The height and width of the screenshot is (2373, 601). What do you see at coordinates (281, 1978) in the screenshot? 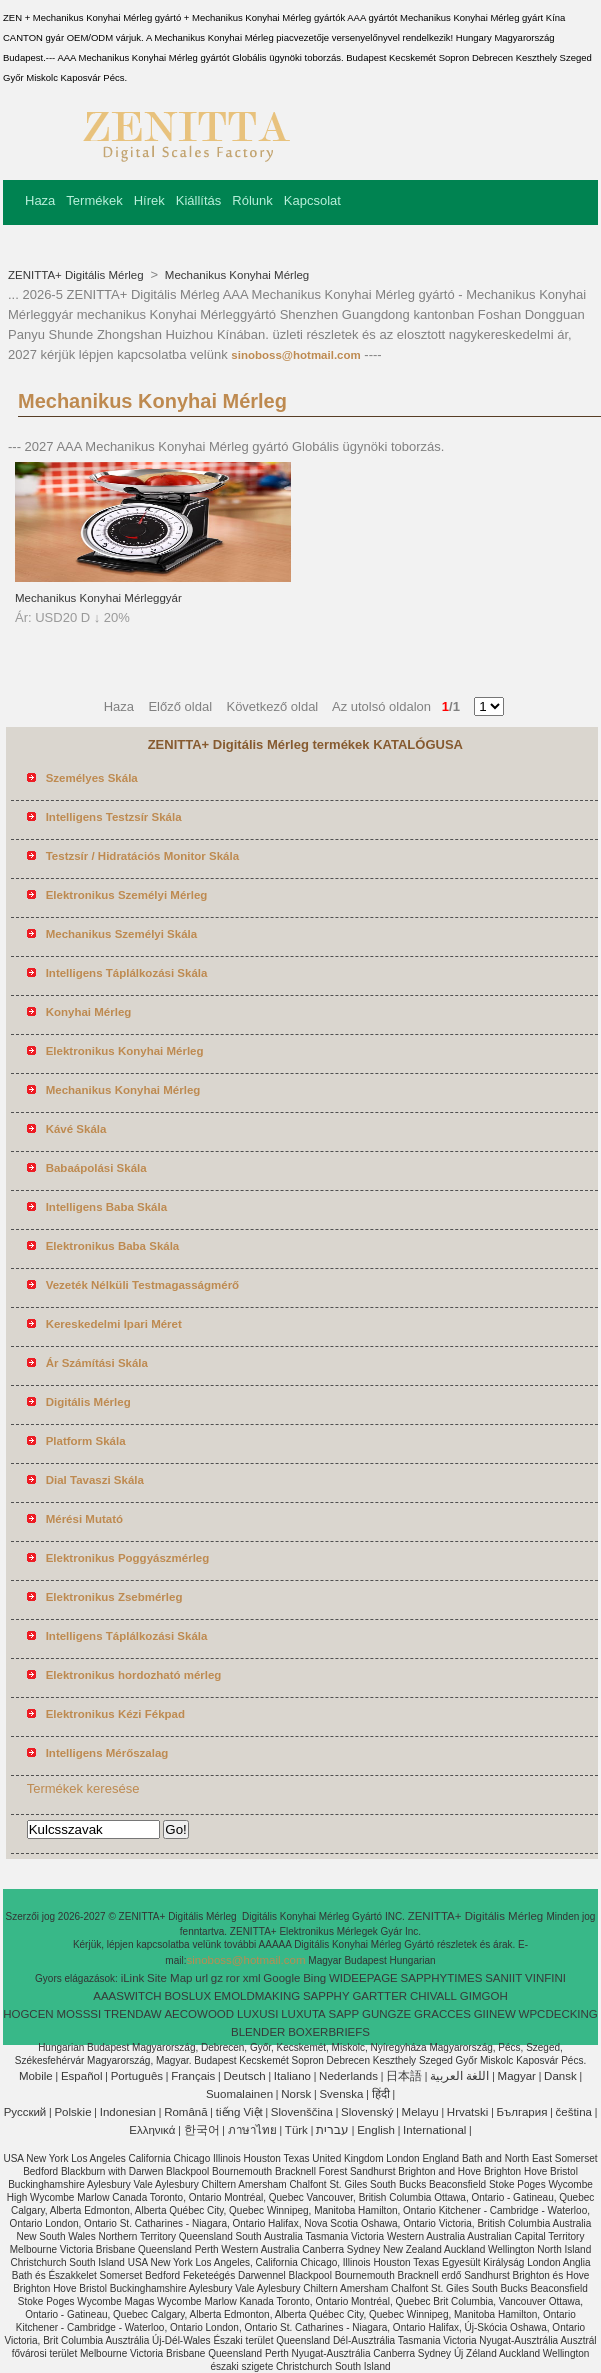
I see `Google` at bounding box center [281, 1978].